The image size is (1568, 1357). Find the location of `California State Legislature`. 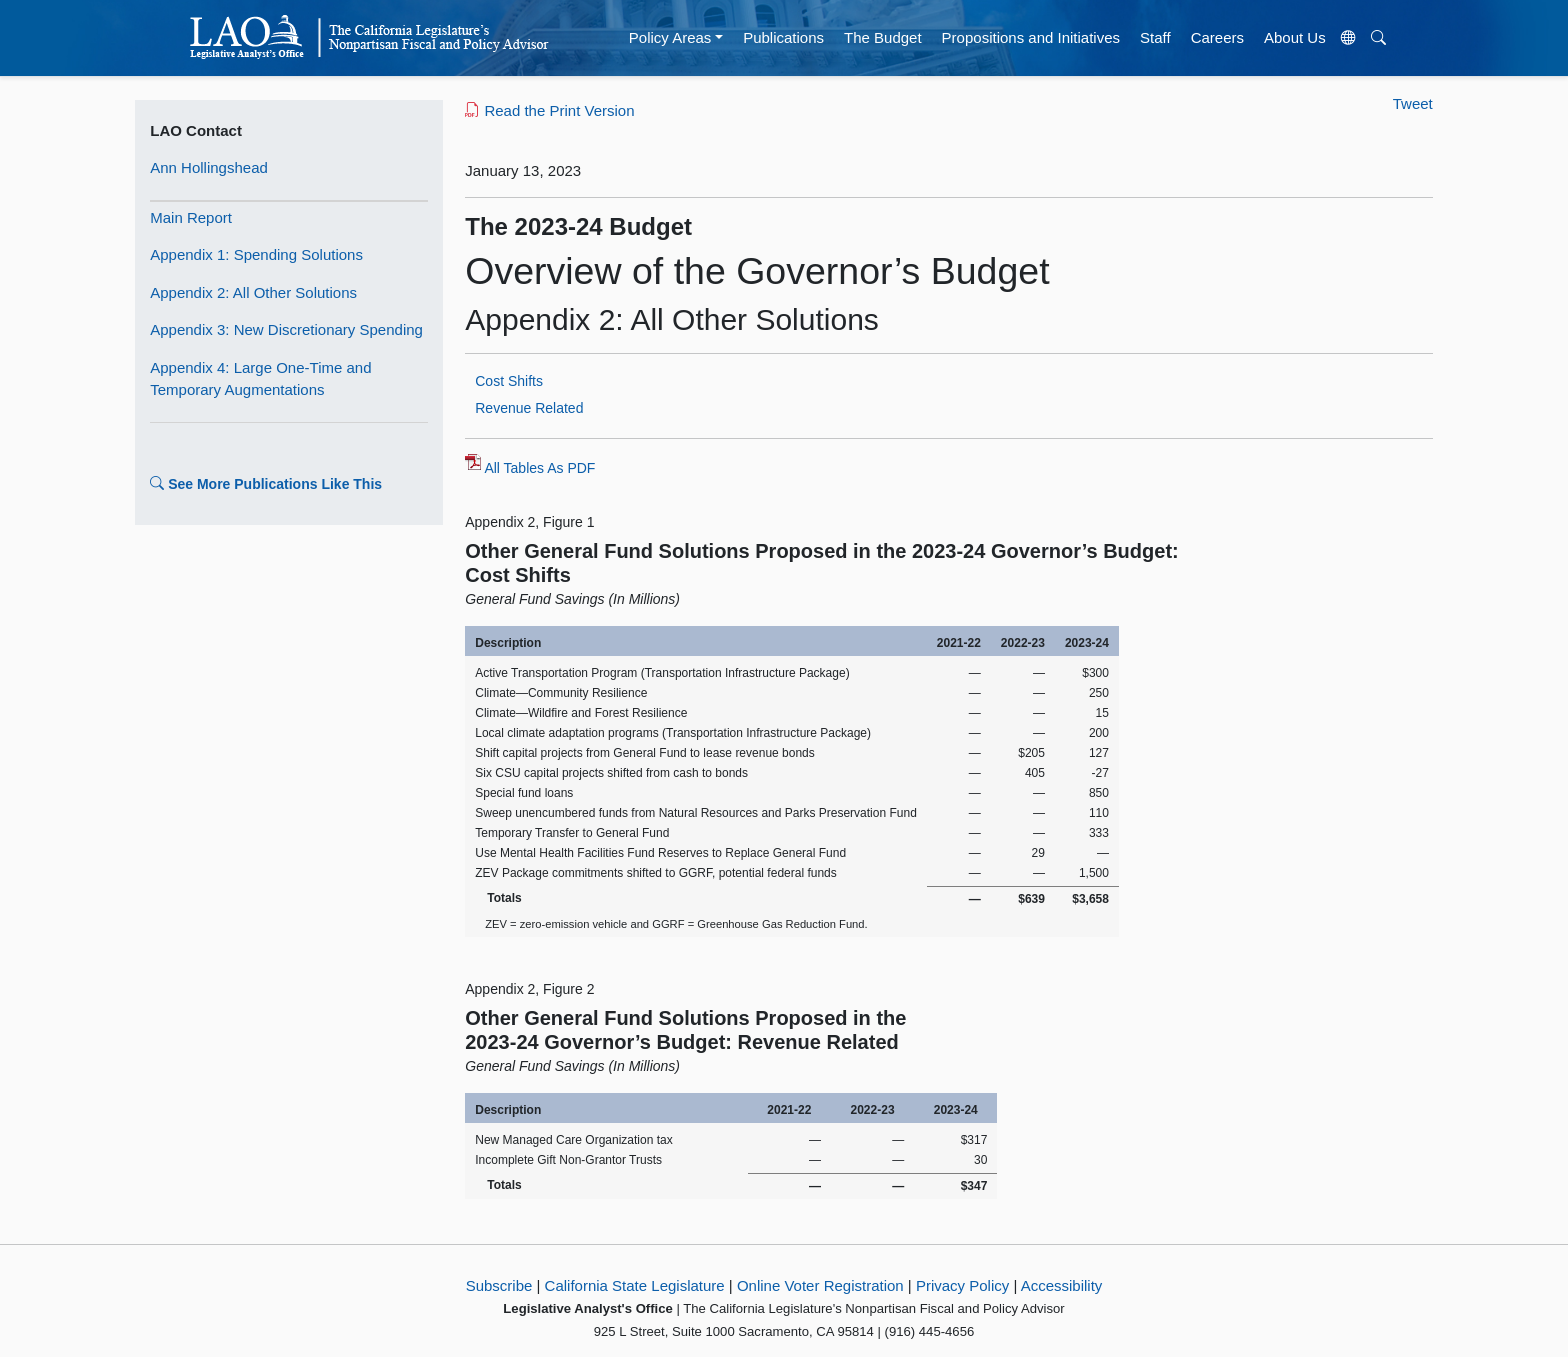

California State Legislature is located at coordinates (635, 1285).